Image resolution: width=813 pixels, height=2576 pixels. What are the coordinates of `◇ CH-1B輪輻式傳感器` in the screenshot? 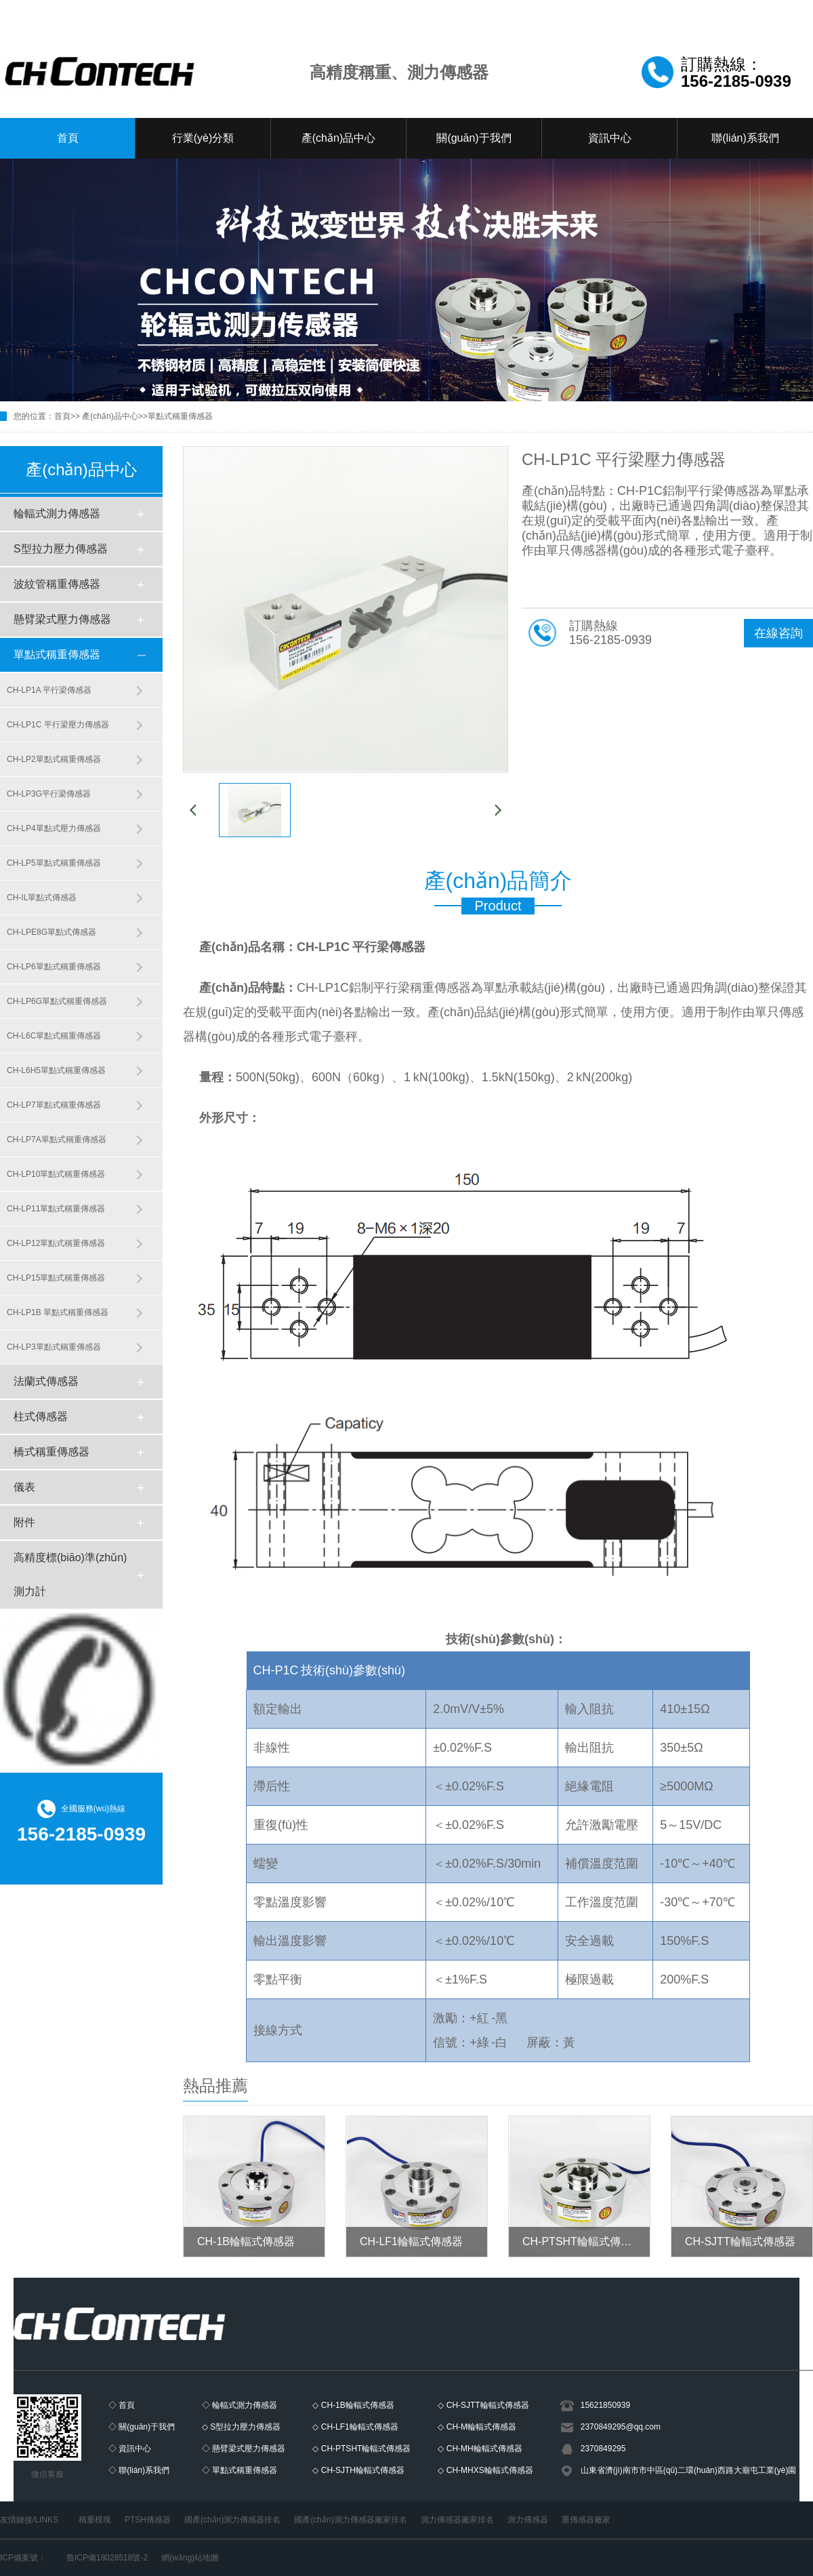 It's located at (353, 2405).